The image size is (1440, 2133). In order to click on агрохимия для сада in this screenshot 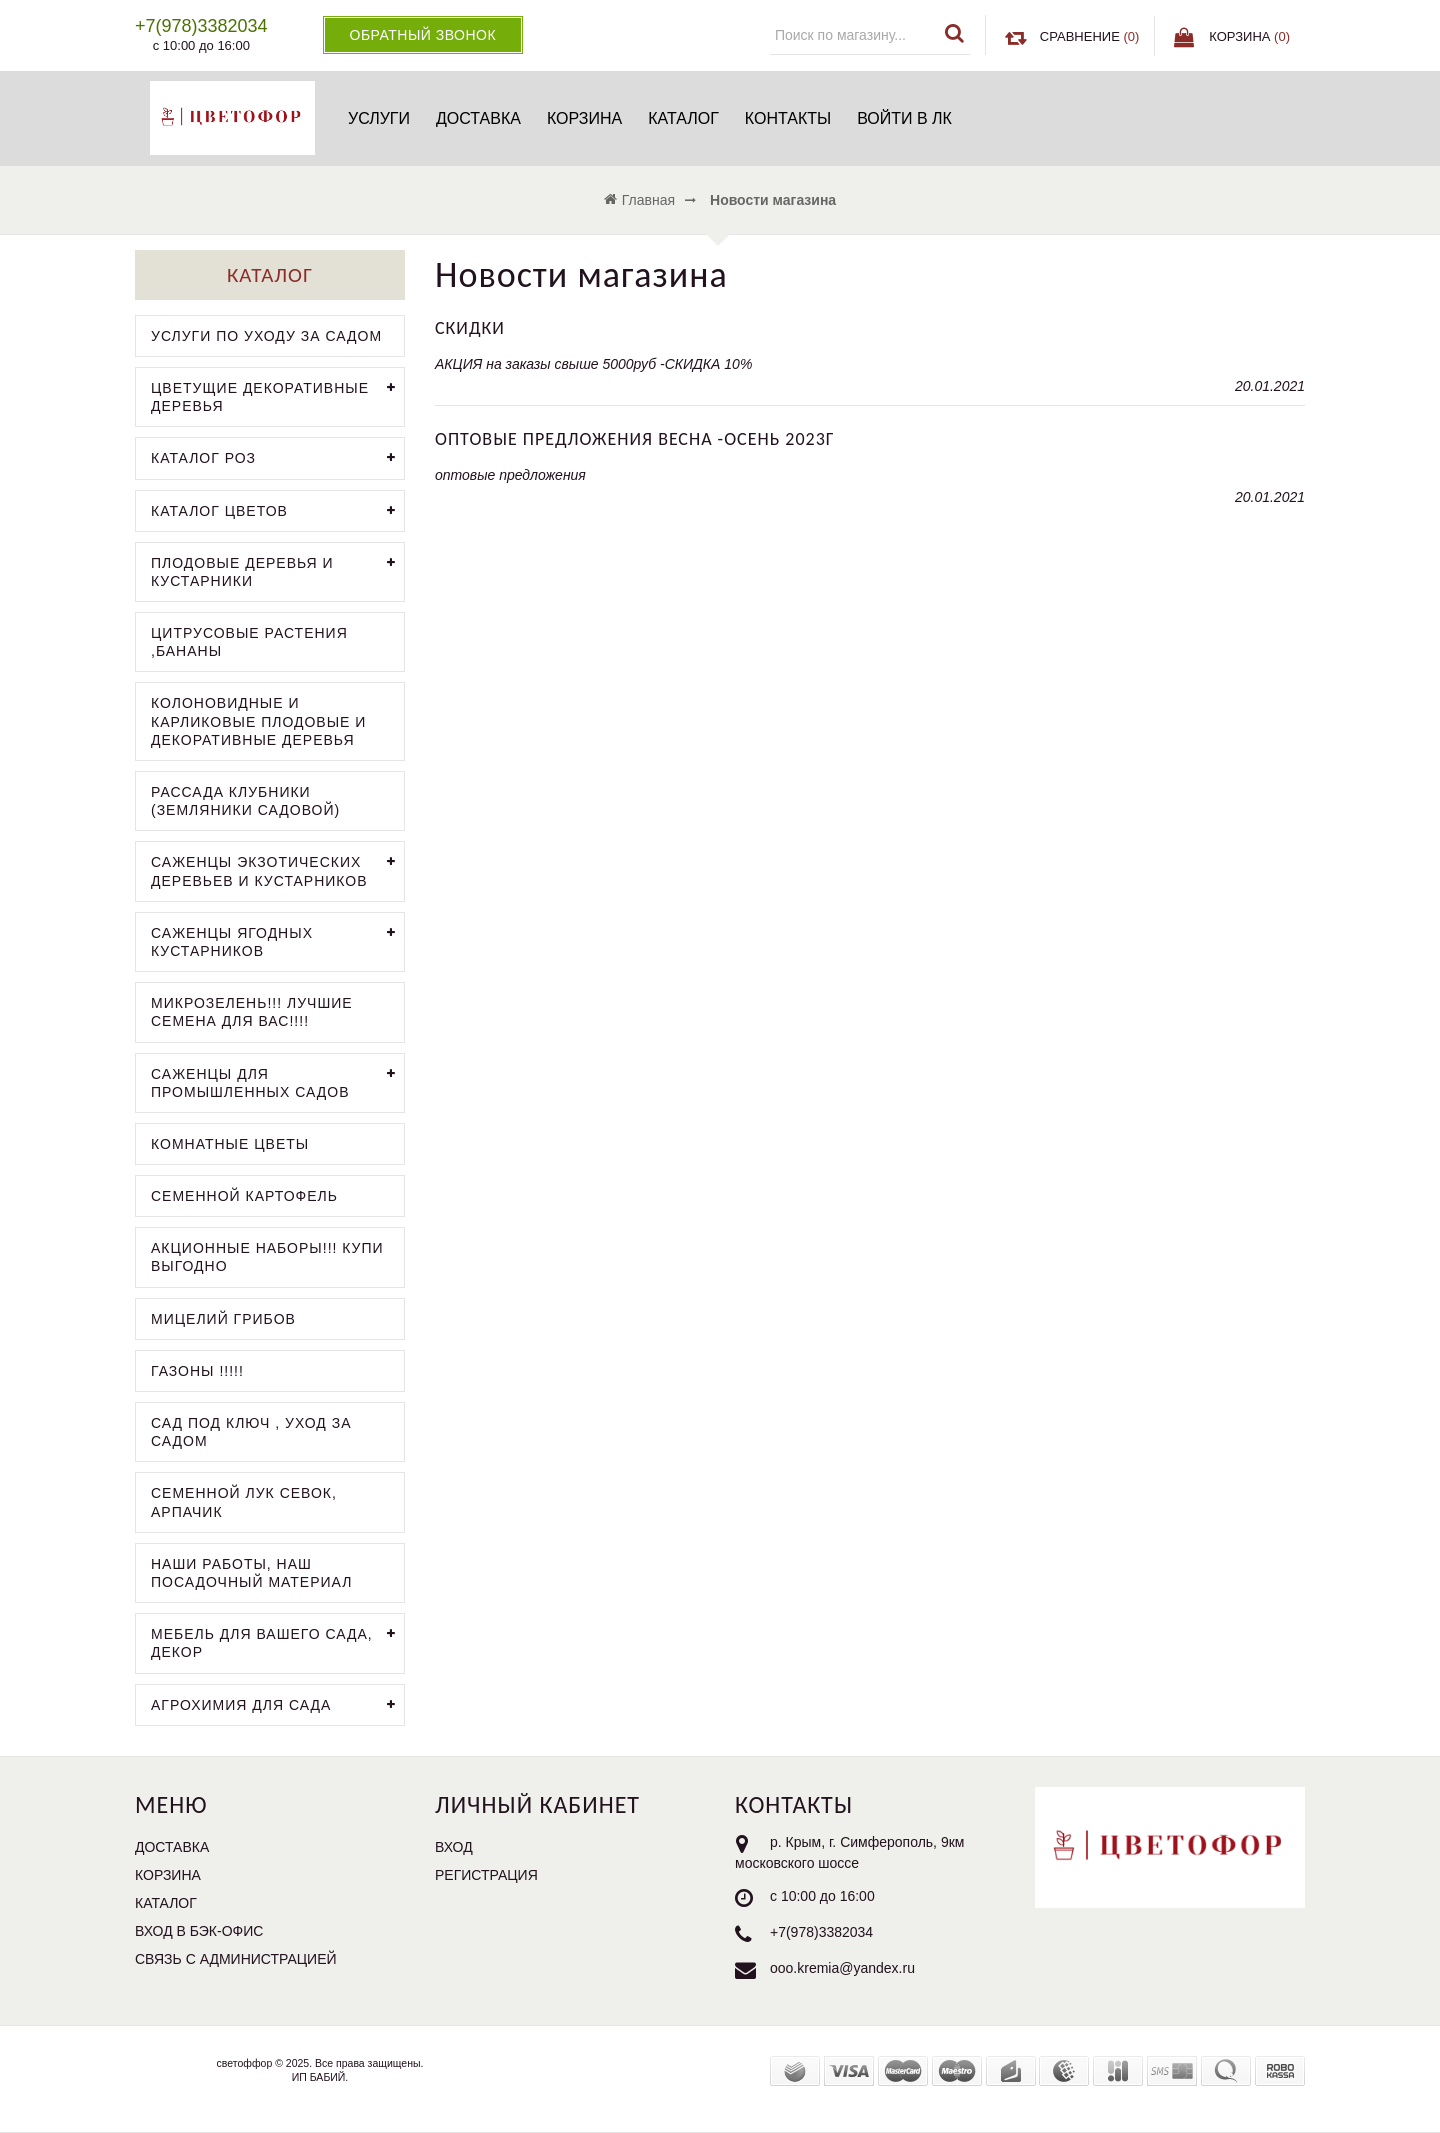, I will do `click(277, 1705)`.